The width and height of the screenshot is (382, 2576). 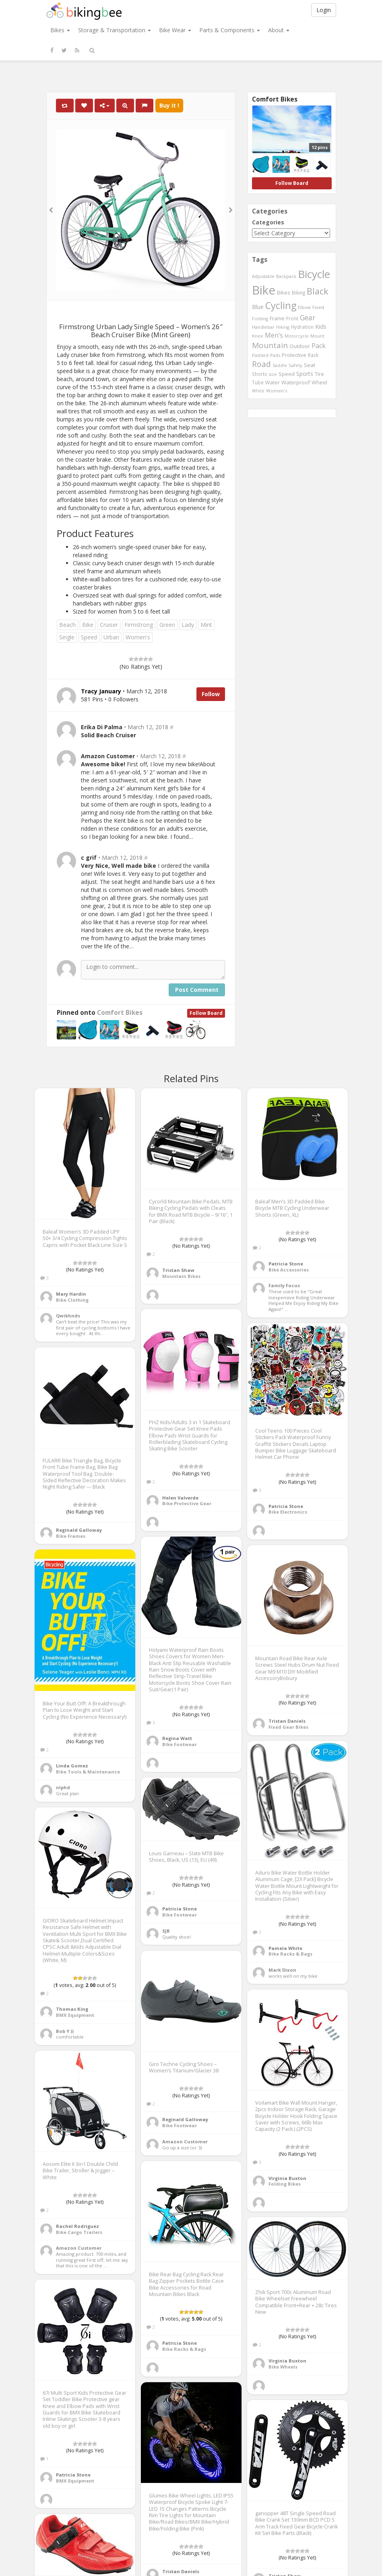 I want to click on Mary Hardin, so click(x=71, y=1294).